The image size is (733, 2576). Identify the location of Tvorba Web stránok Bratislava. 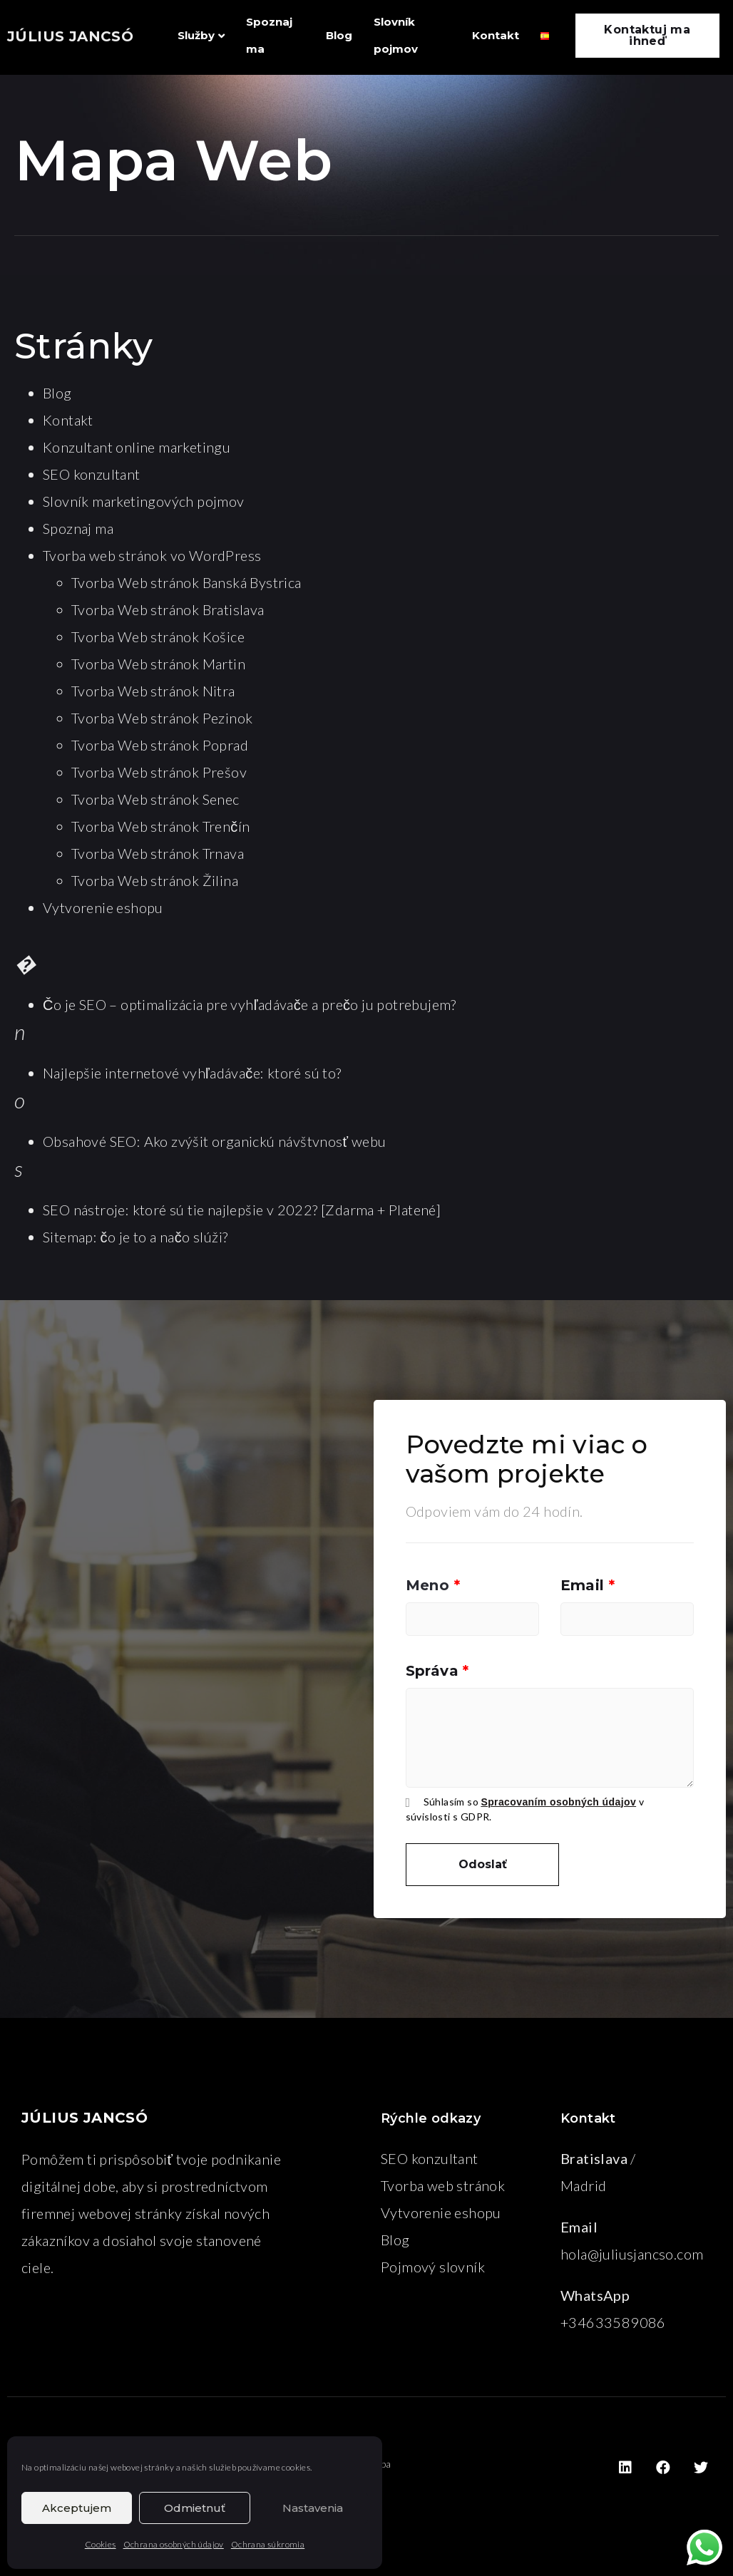
(168, 609).